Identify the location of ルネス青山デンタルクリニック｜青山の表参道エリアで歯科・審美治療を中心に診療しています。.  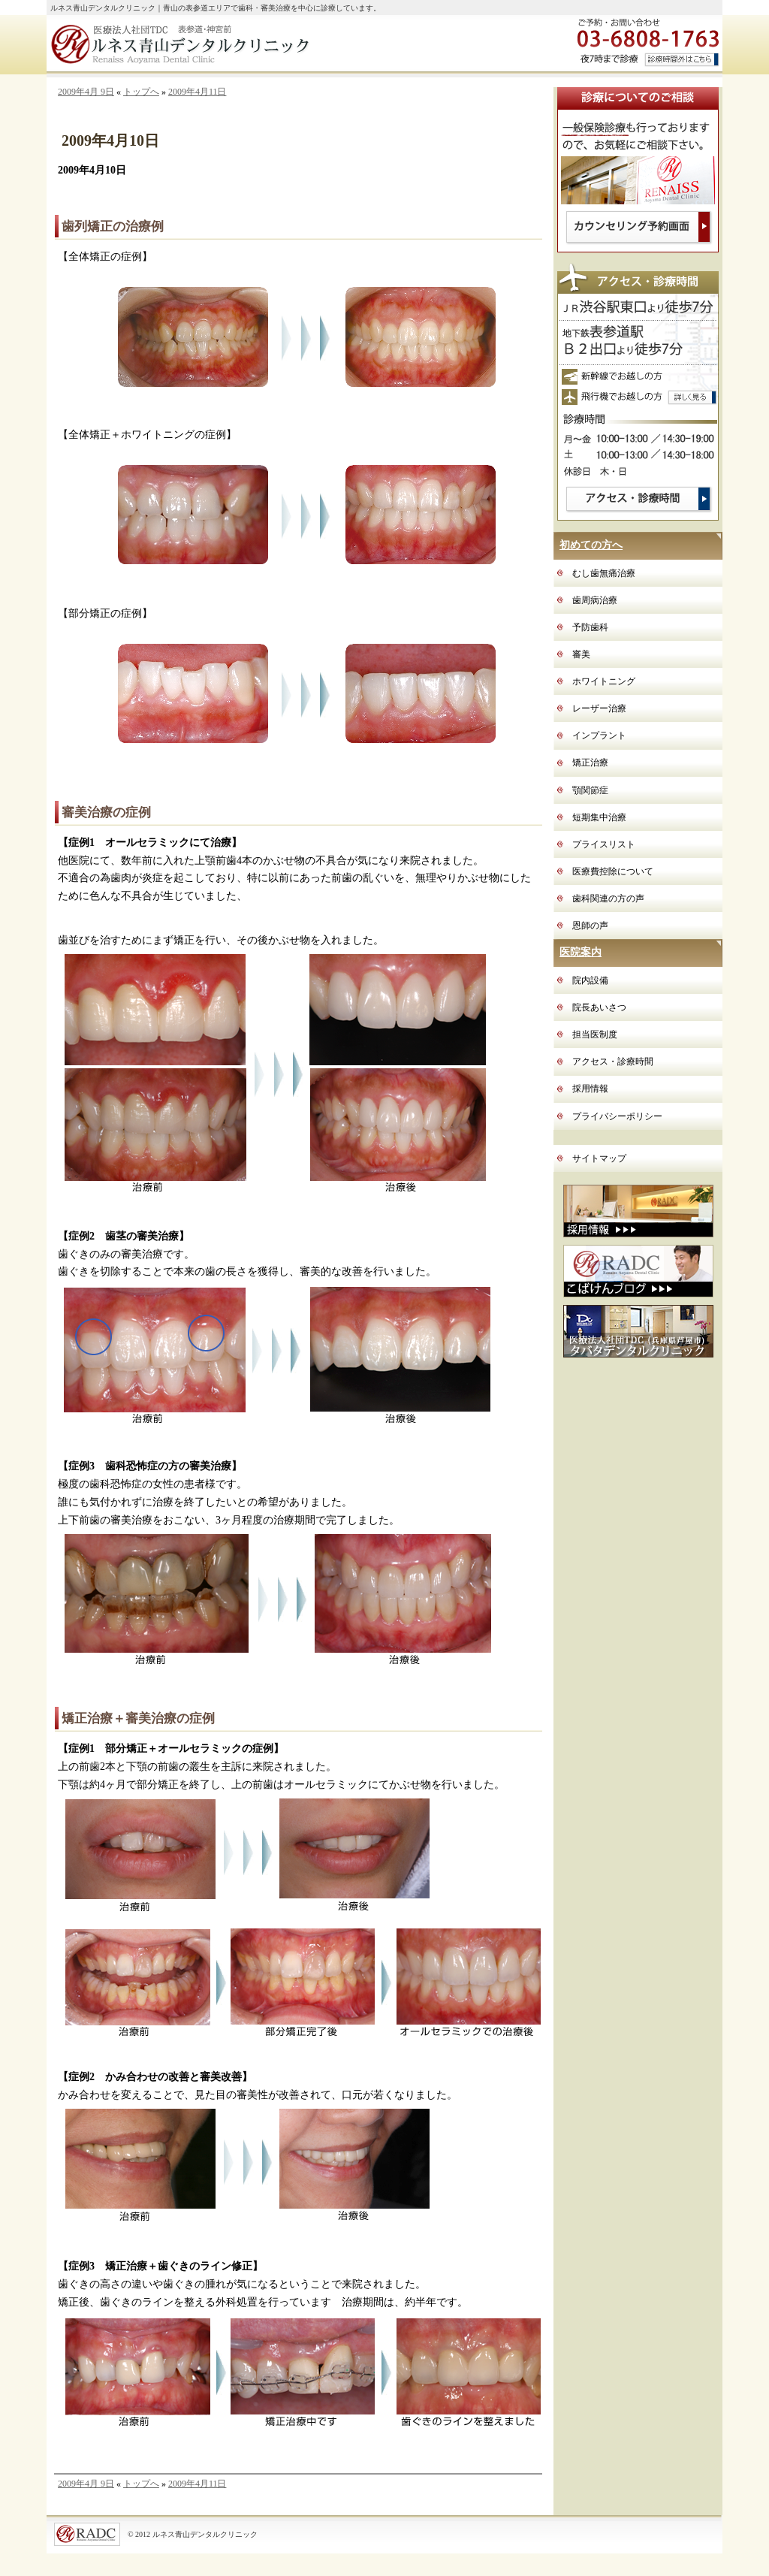
(215, 8).